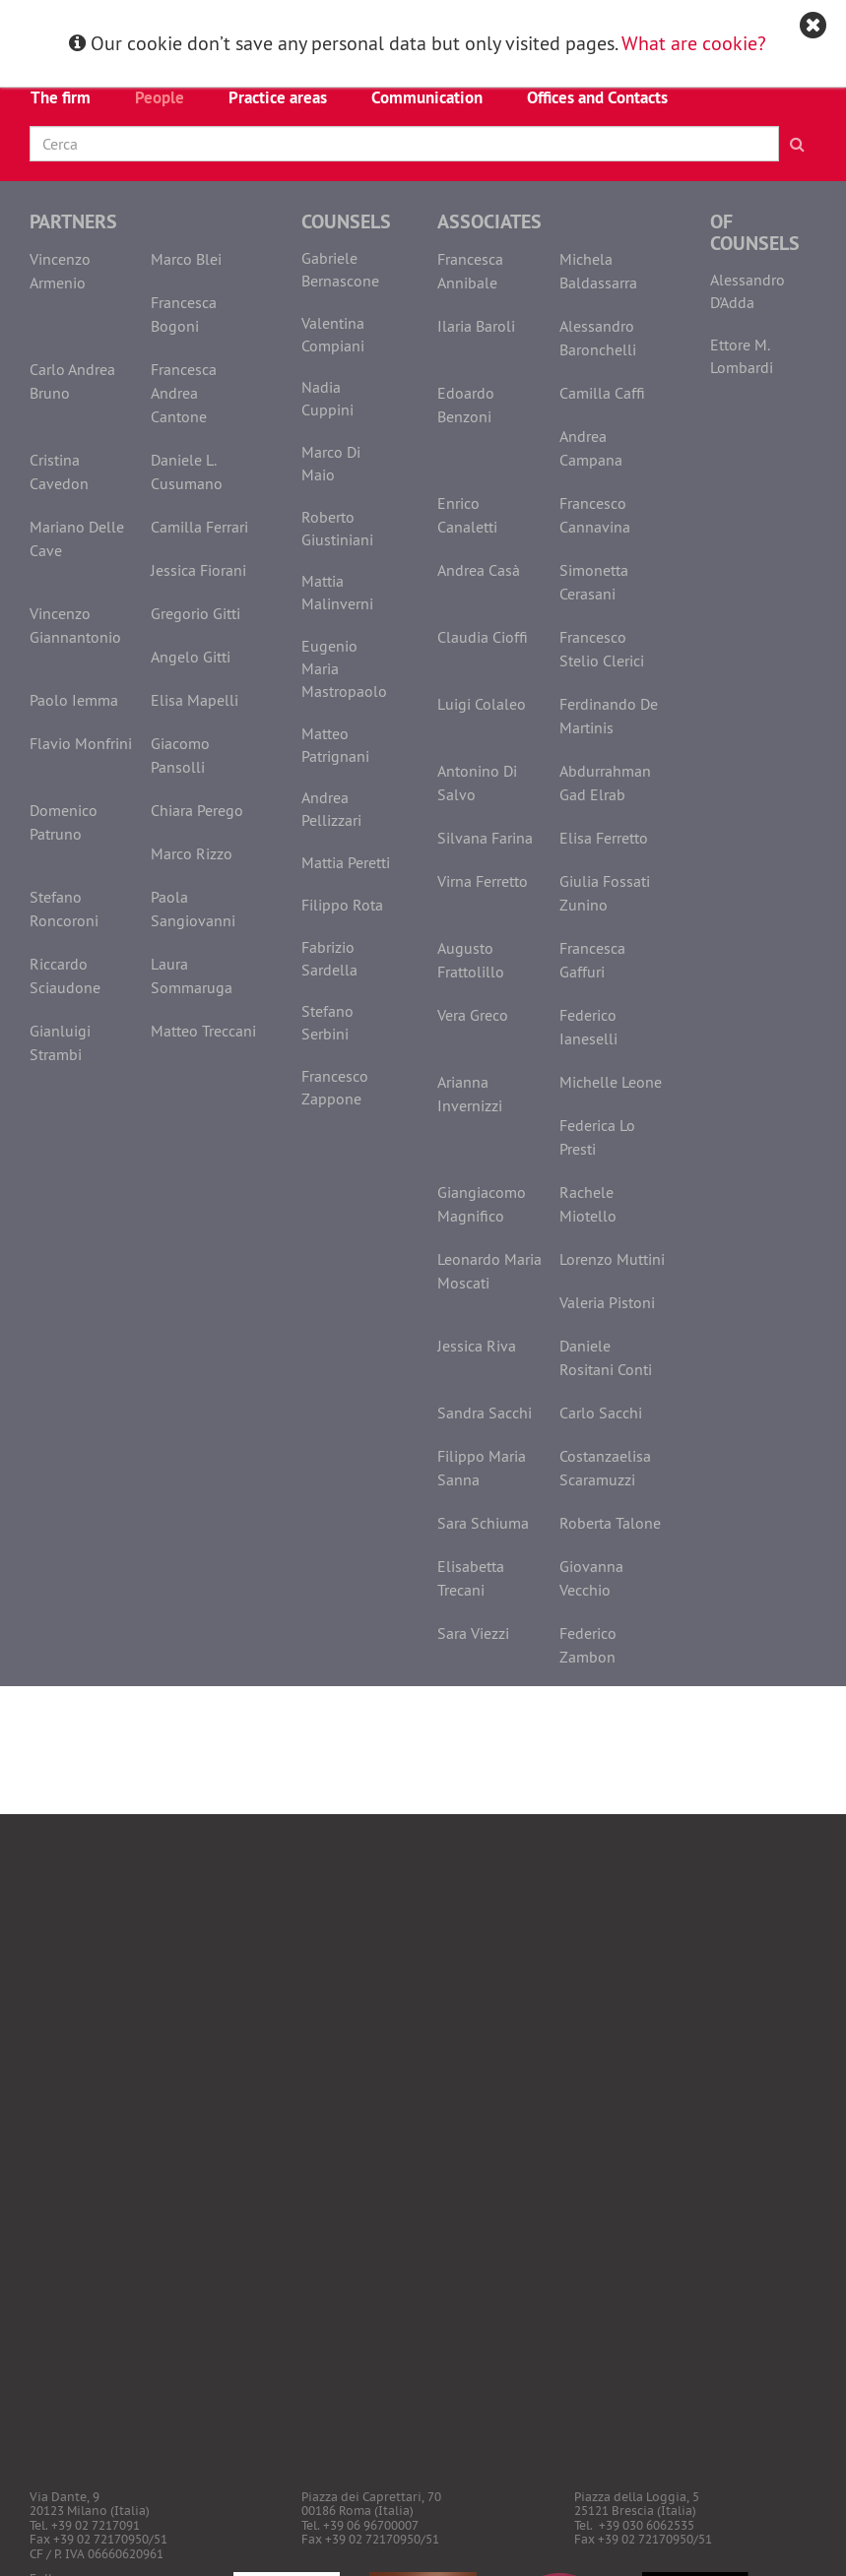 The image size is (846, 2576). What do you see at coordinates (477, 782) in the screenshot?
I see `Antonino Di Salvo` at bounding box center [477, 782].